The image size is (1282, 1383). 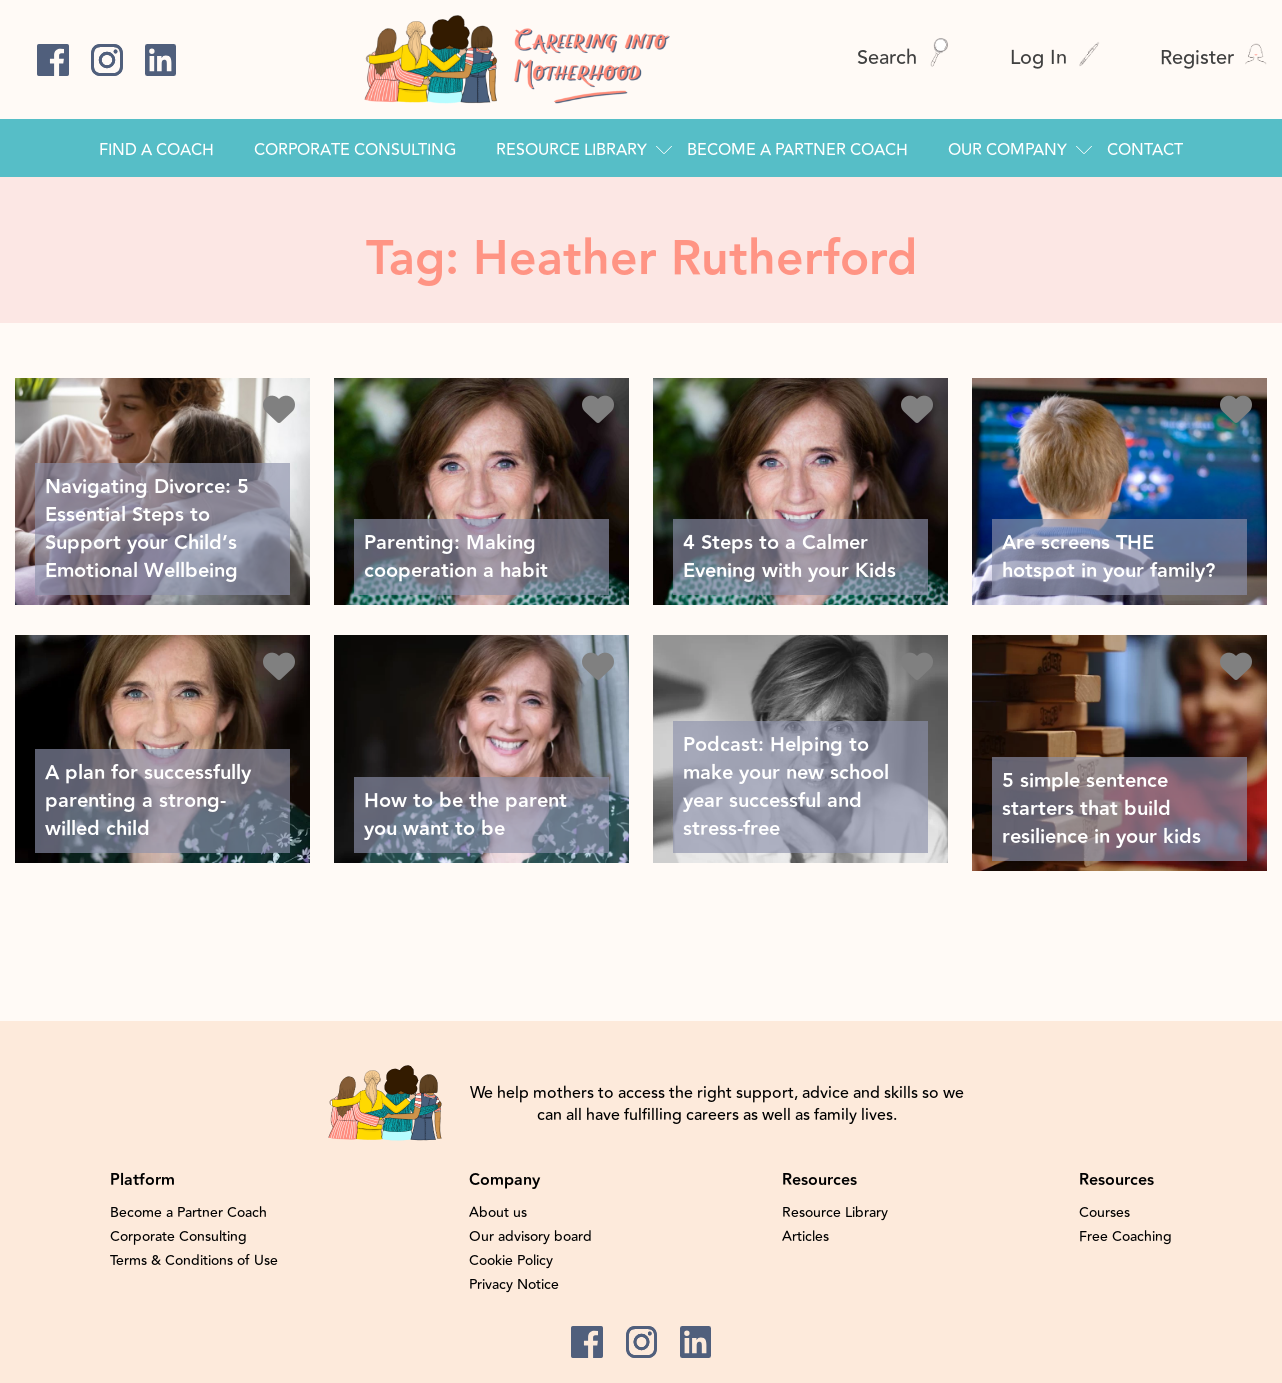 What do you see at coordinates (355, 150) in the screenshot?
I see `Corporate Consulting` at bounding box center [355, 150].